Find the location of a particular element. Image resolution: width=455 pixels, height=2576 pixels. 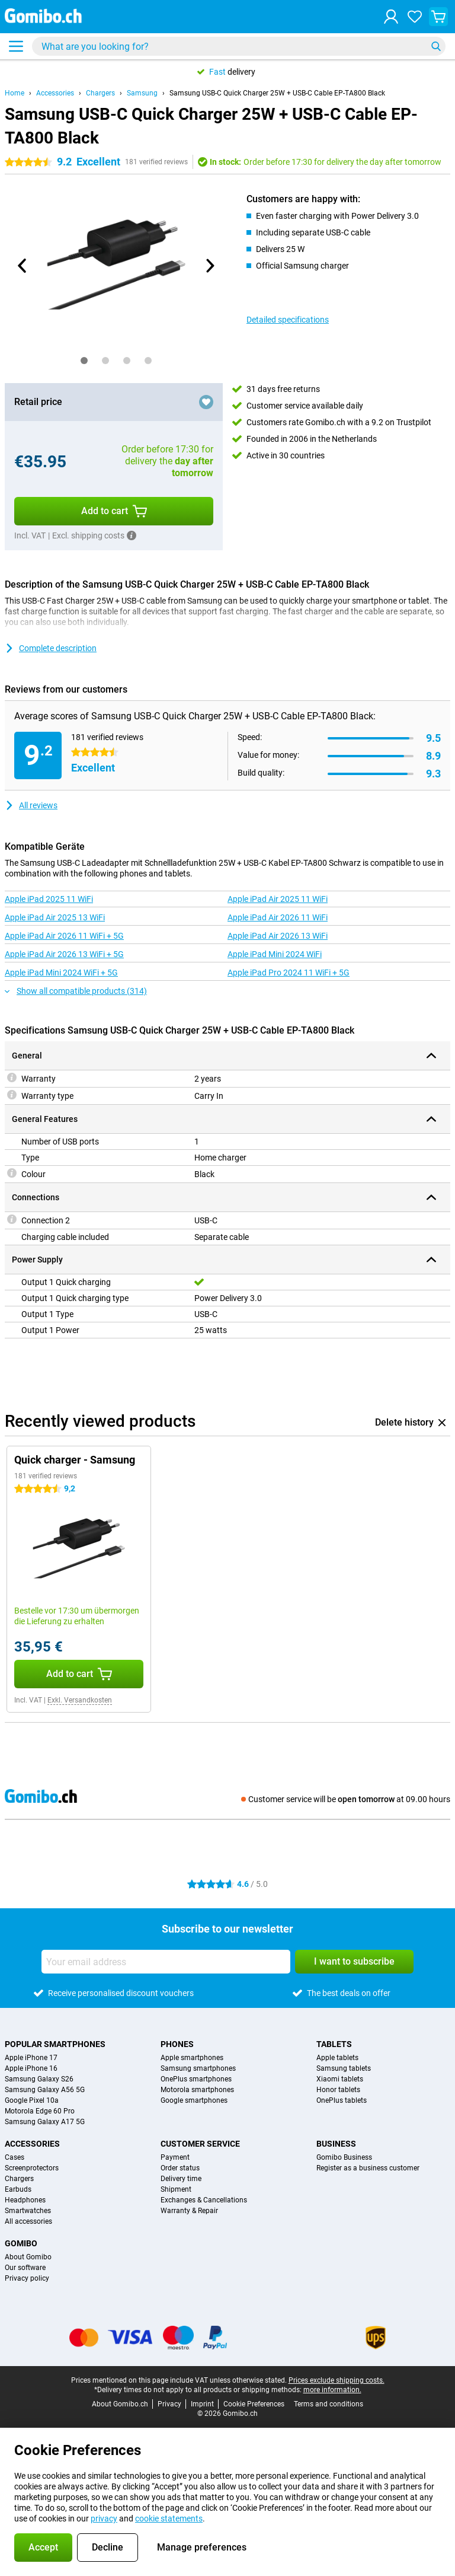

Samsung tablets is located at coordinates (343, 2068).